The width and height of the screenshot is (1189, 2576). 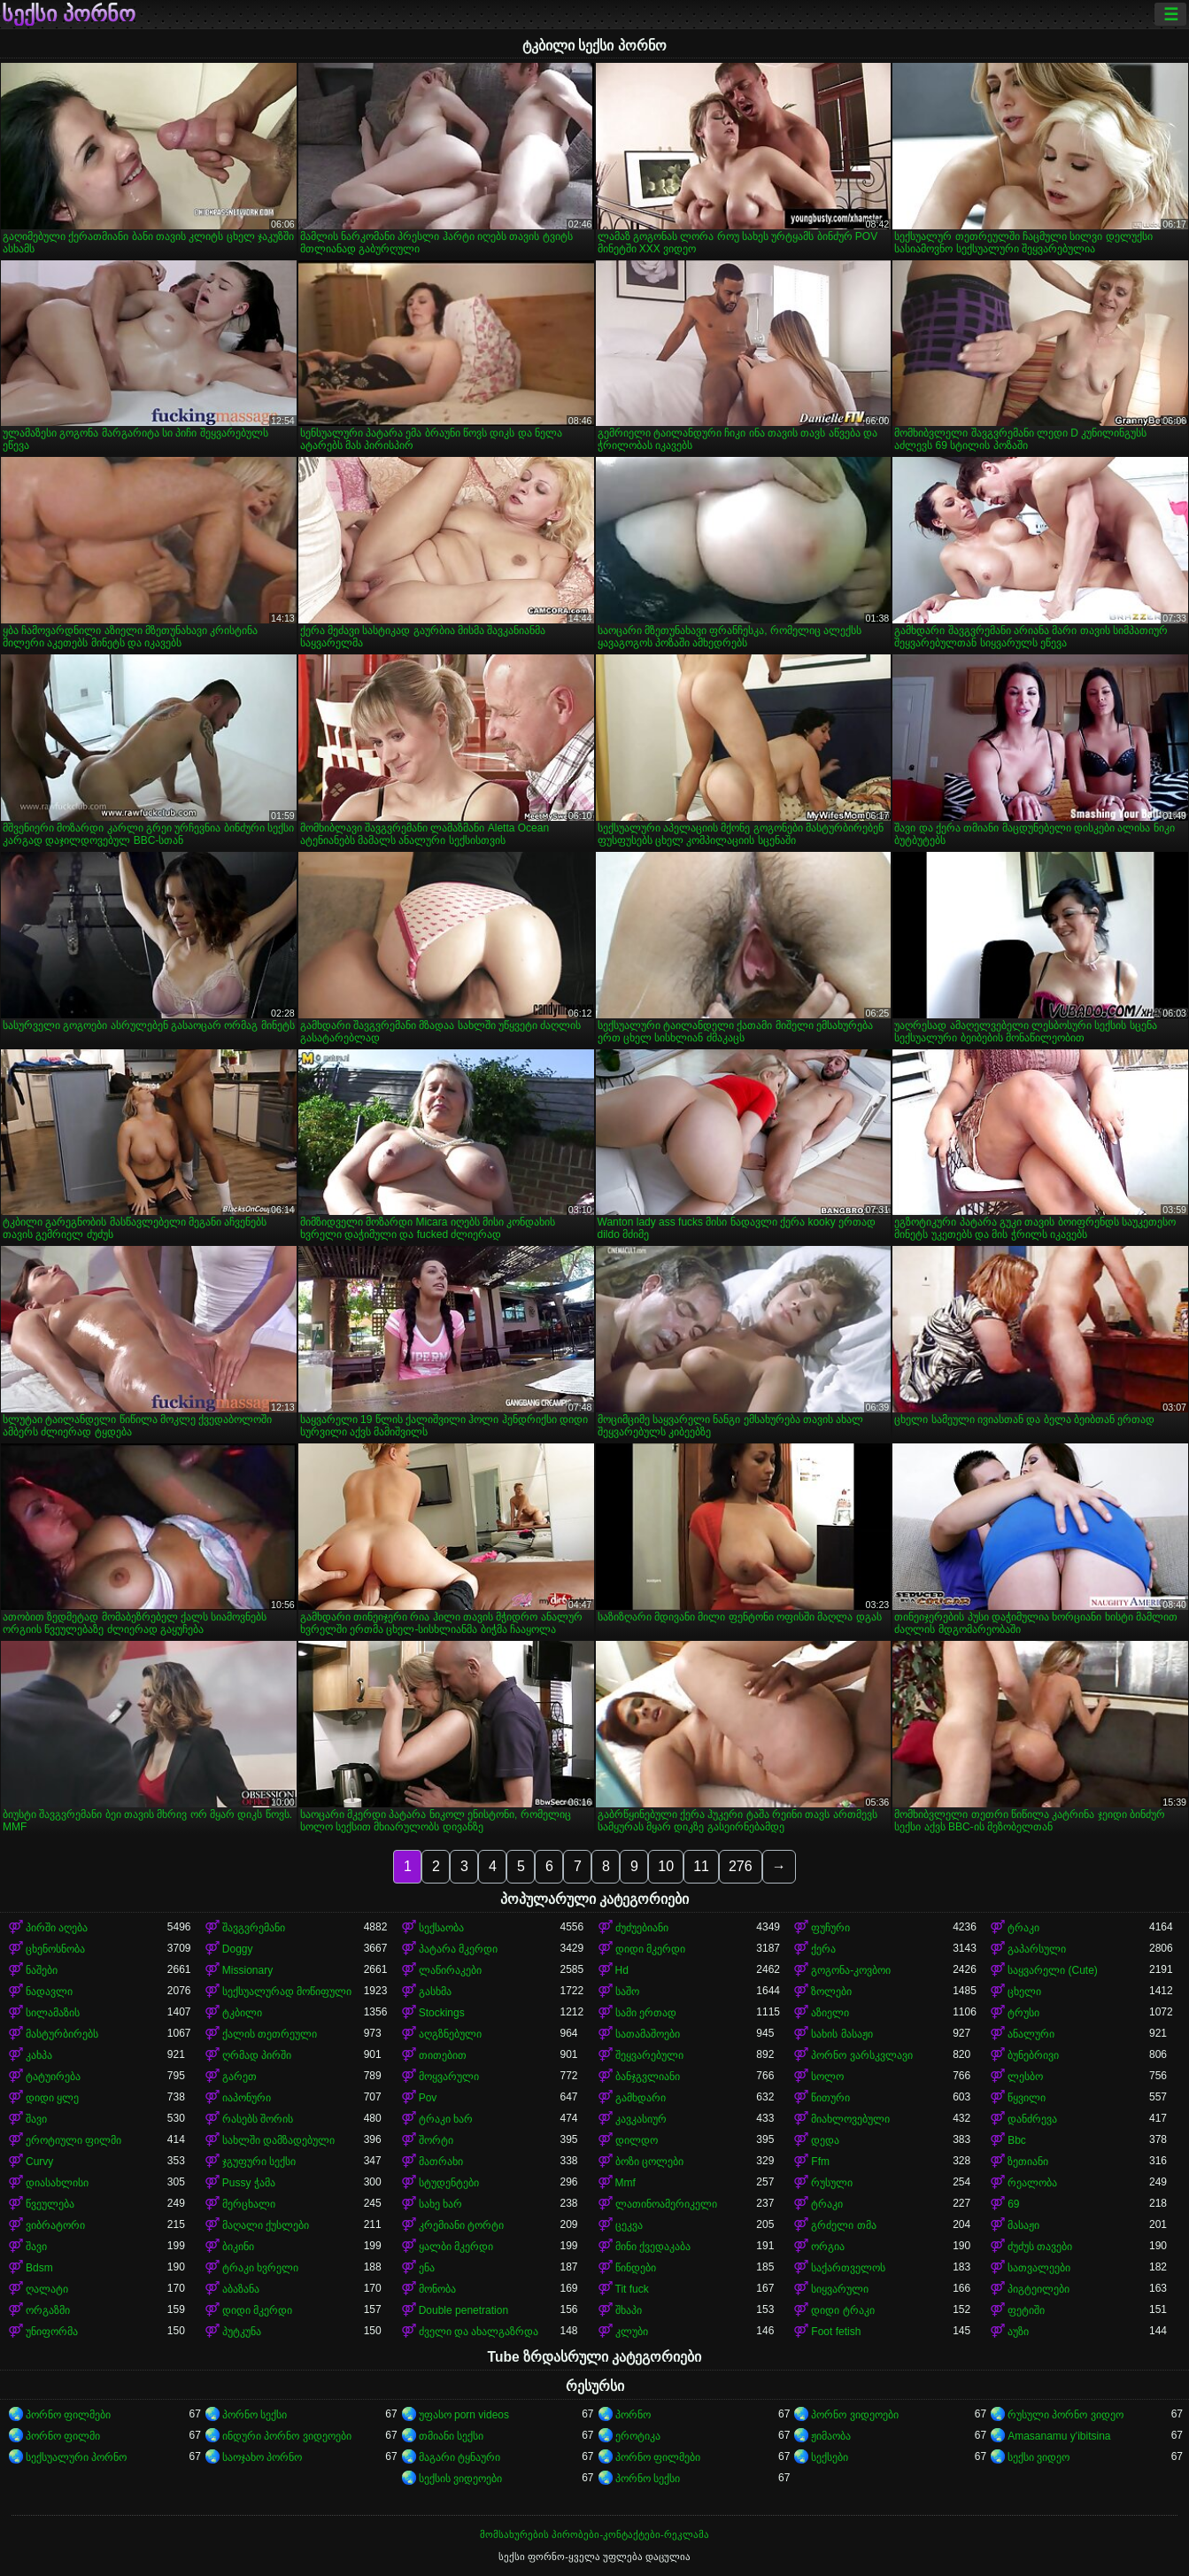 I want to click on მონობა, so click(x=437, y=2289).